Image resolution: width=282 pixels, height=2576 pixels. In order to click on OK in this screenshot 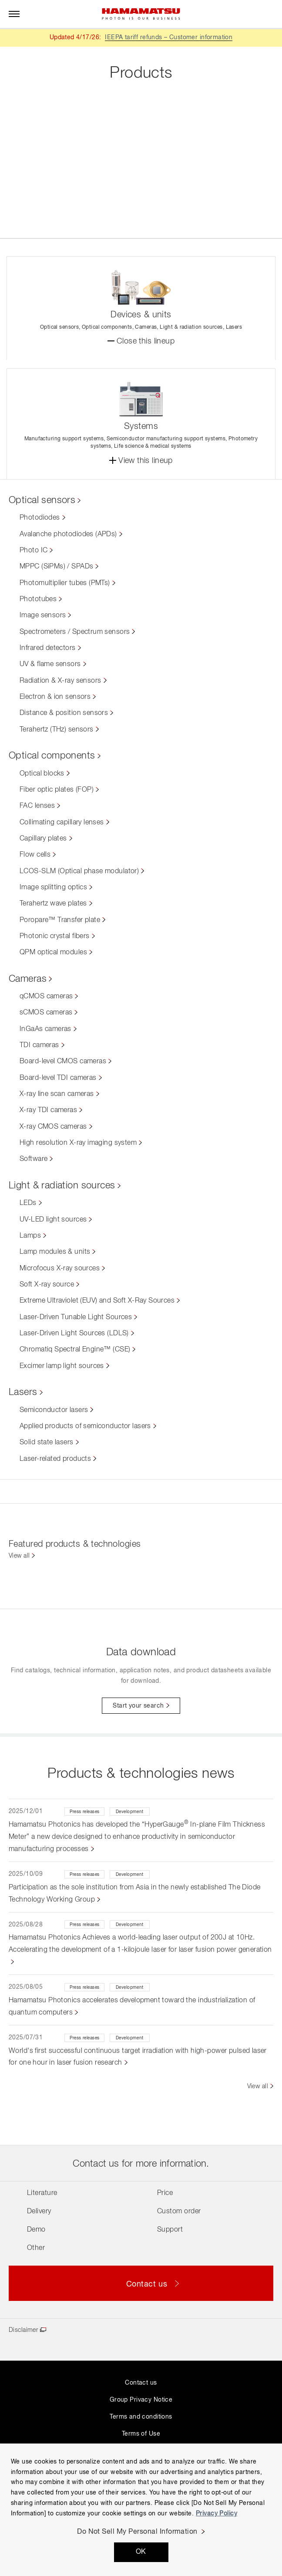, I will do `click(141, 2552)`.